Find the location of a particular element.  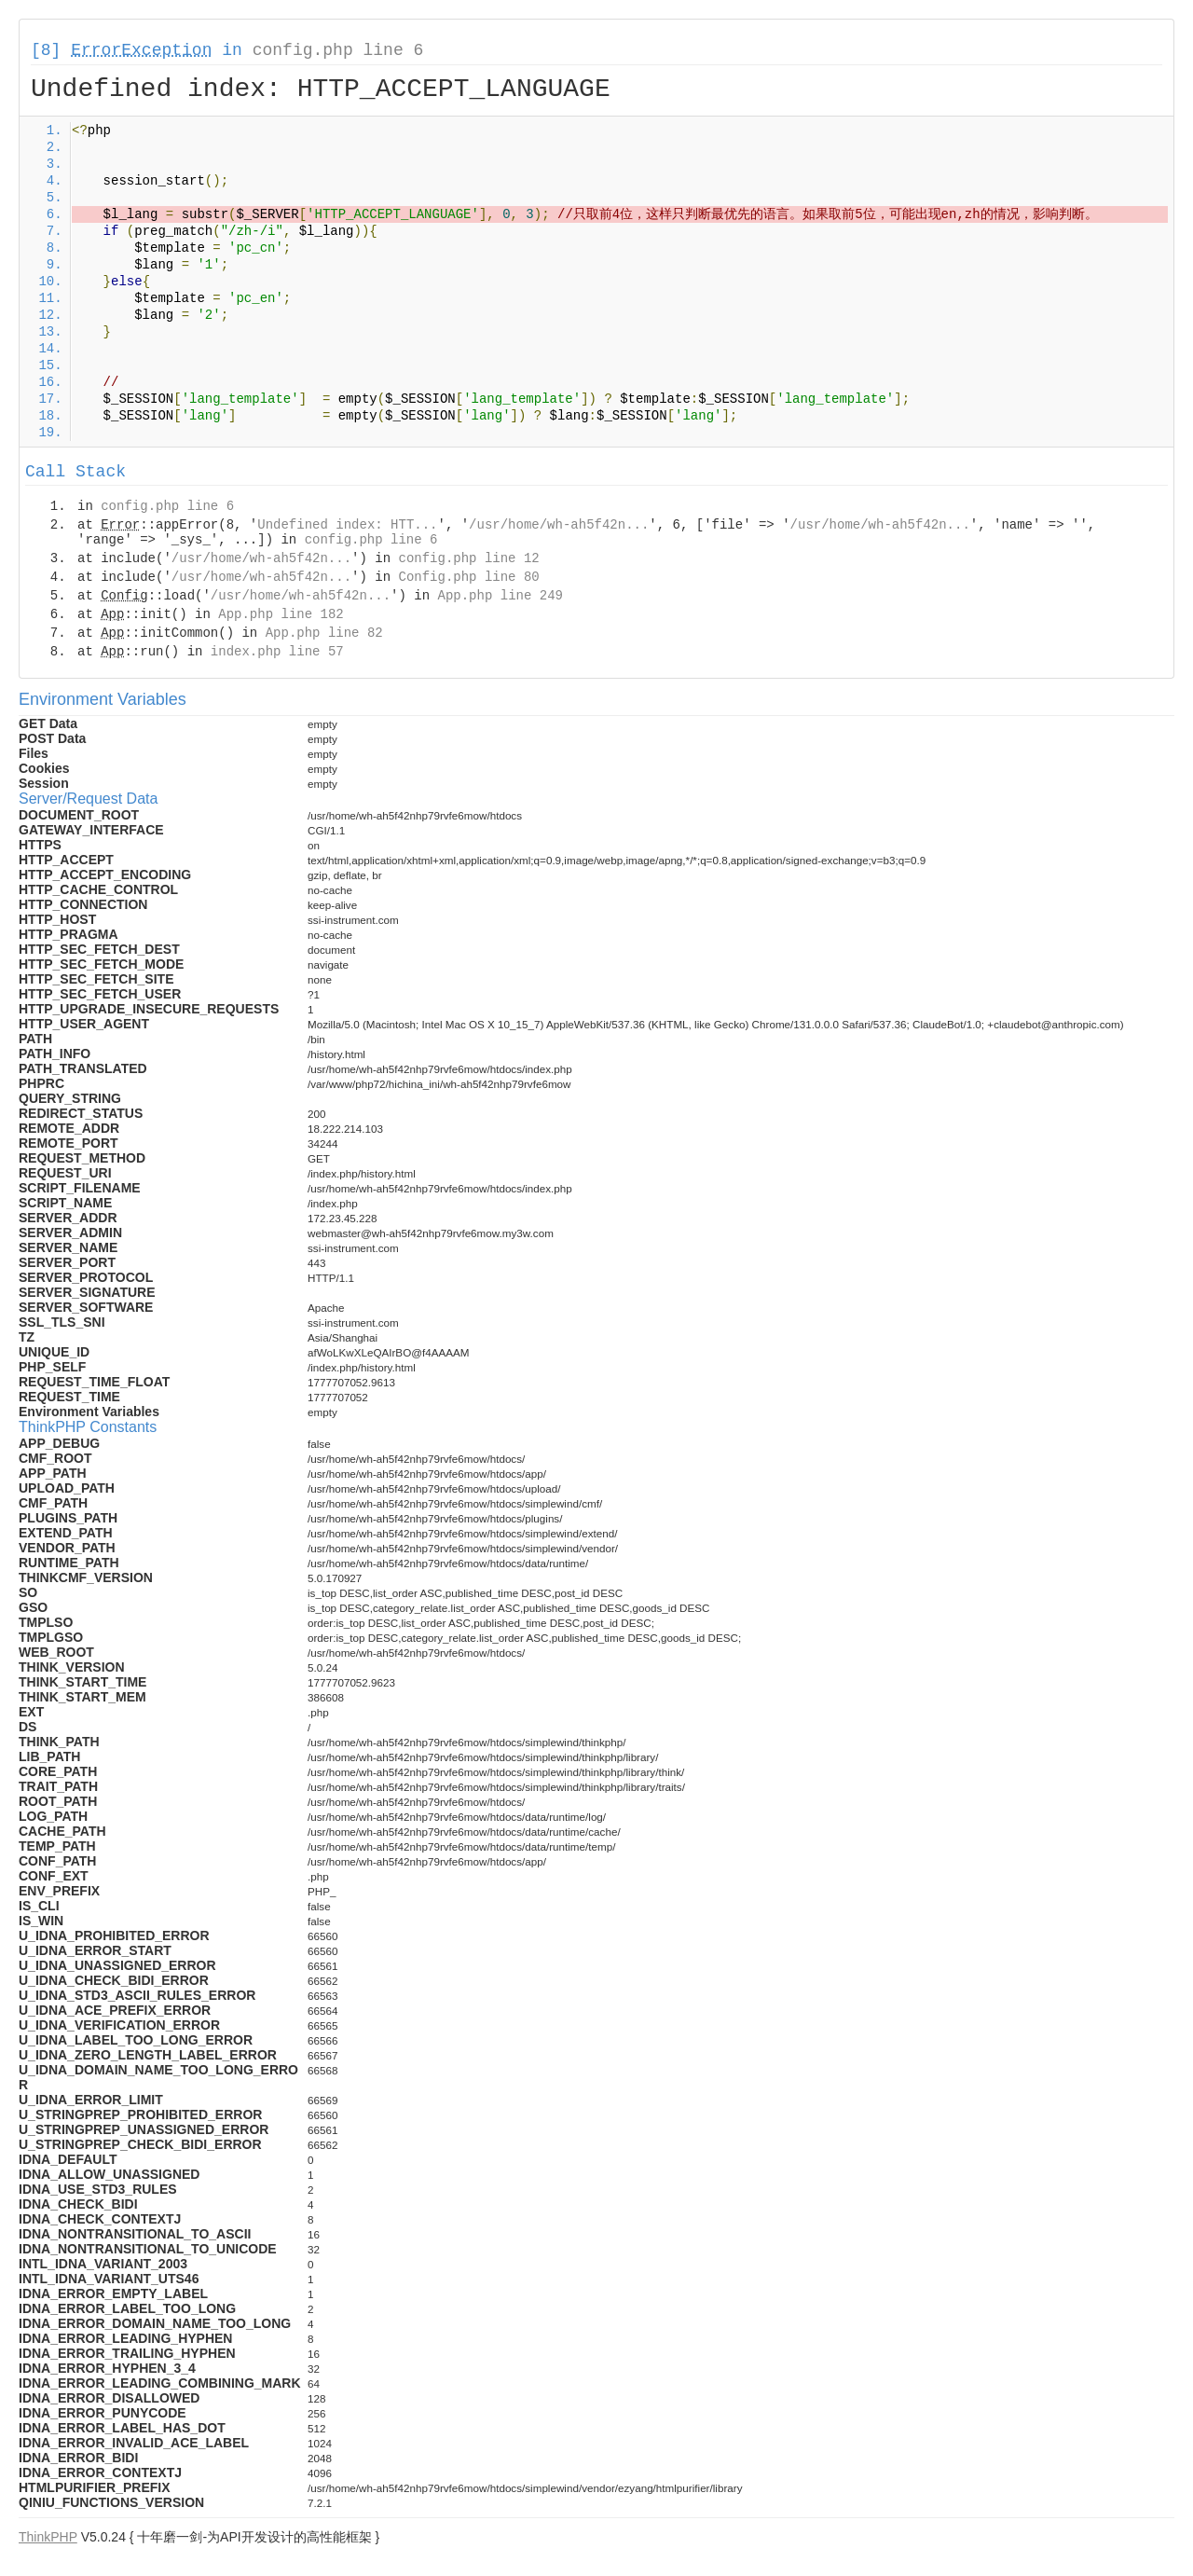

/usr/home/wh-ah5f42n... is located at coordinates (559, 524).